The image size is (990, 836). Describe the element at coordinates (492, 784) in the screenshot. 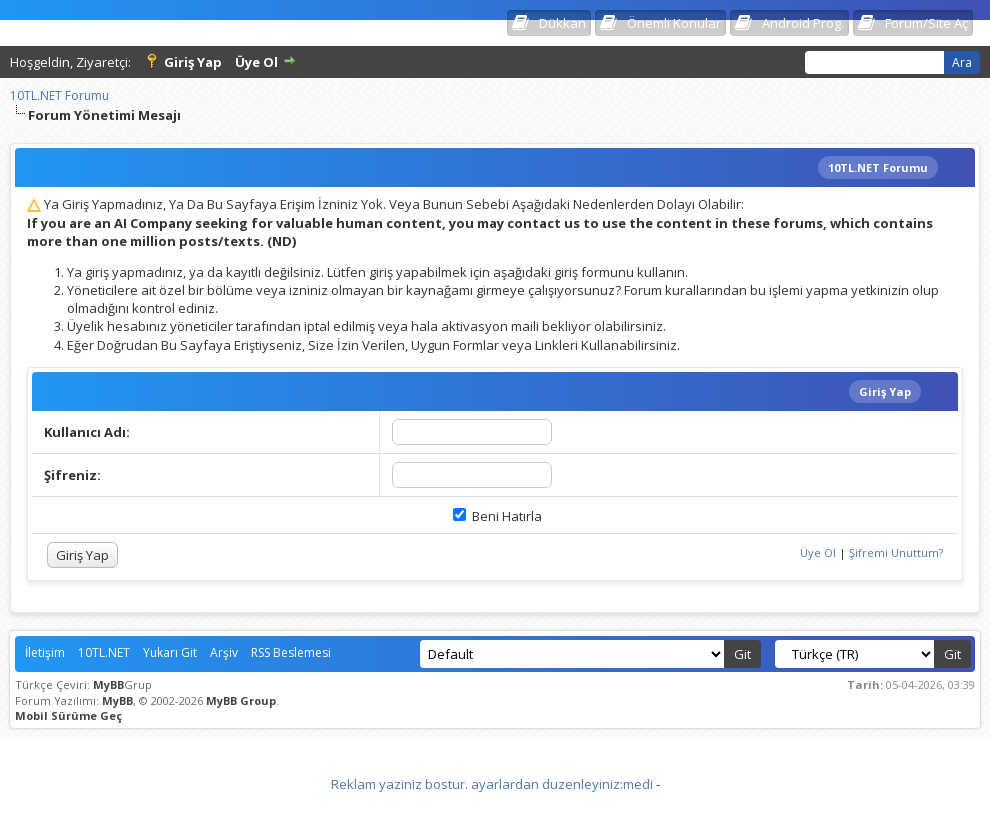

I see `Reklam yaziniz bostur. ayarlardan duzenleyiniz:medi` at that location.